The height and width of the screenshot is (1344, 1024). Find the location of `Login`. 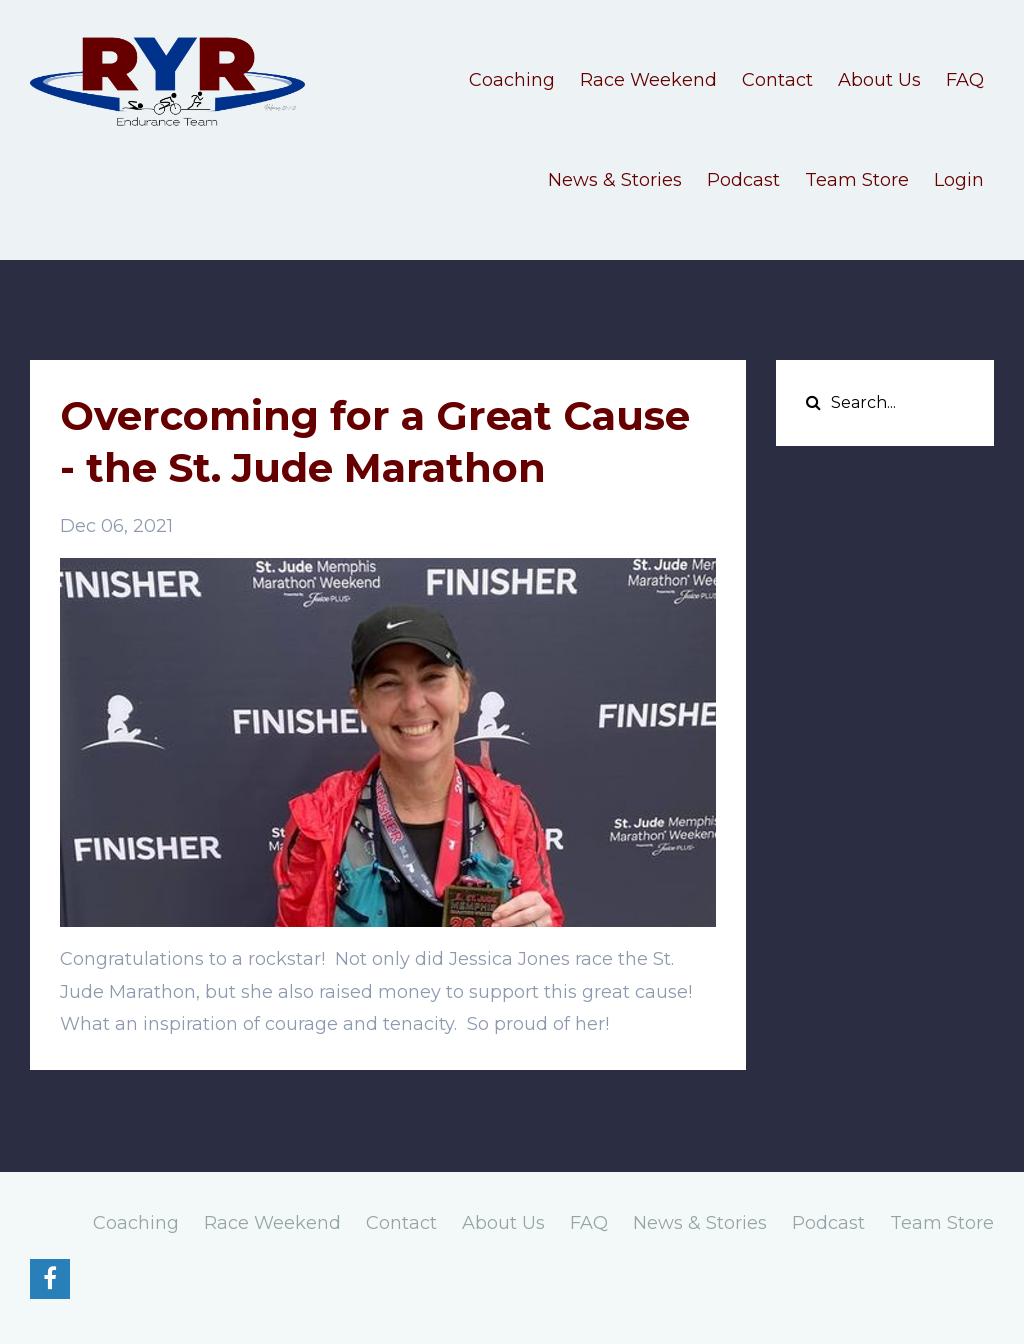

Login is located at coordinates (959, 180).